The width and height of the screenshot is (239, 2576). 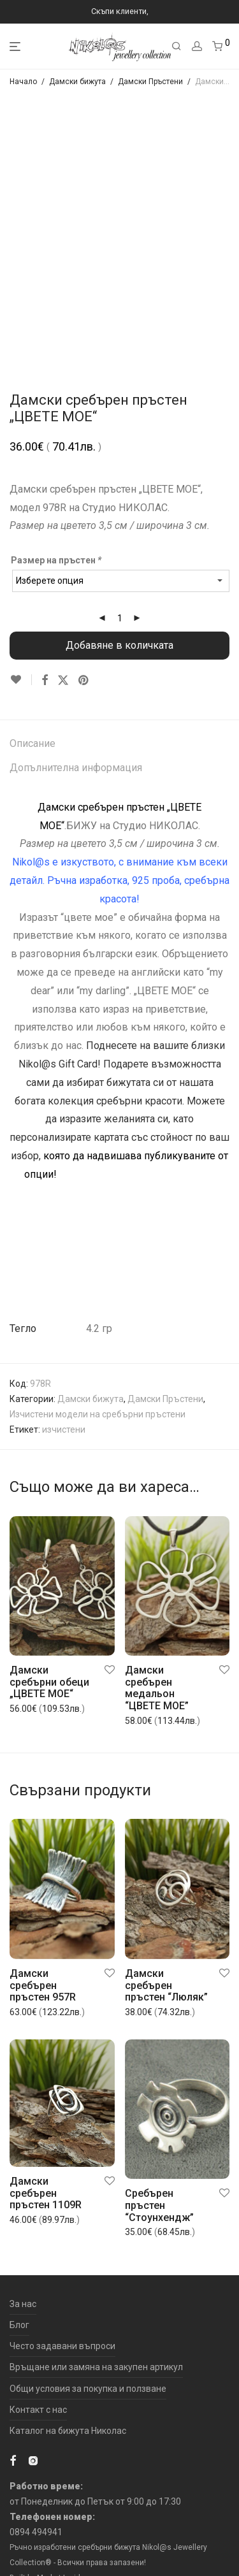 I want to click on Общи условия за покупка и ползване, so click(x=88, y=2389).